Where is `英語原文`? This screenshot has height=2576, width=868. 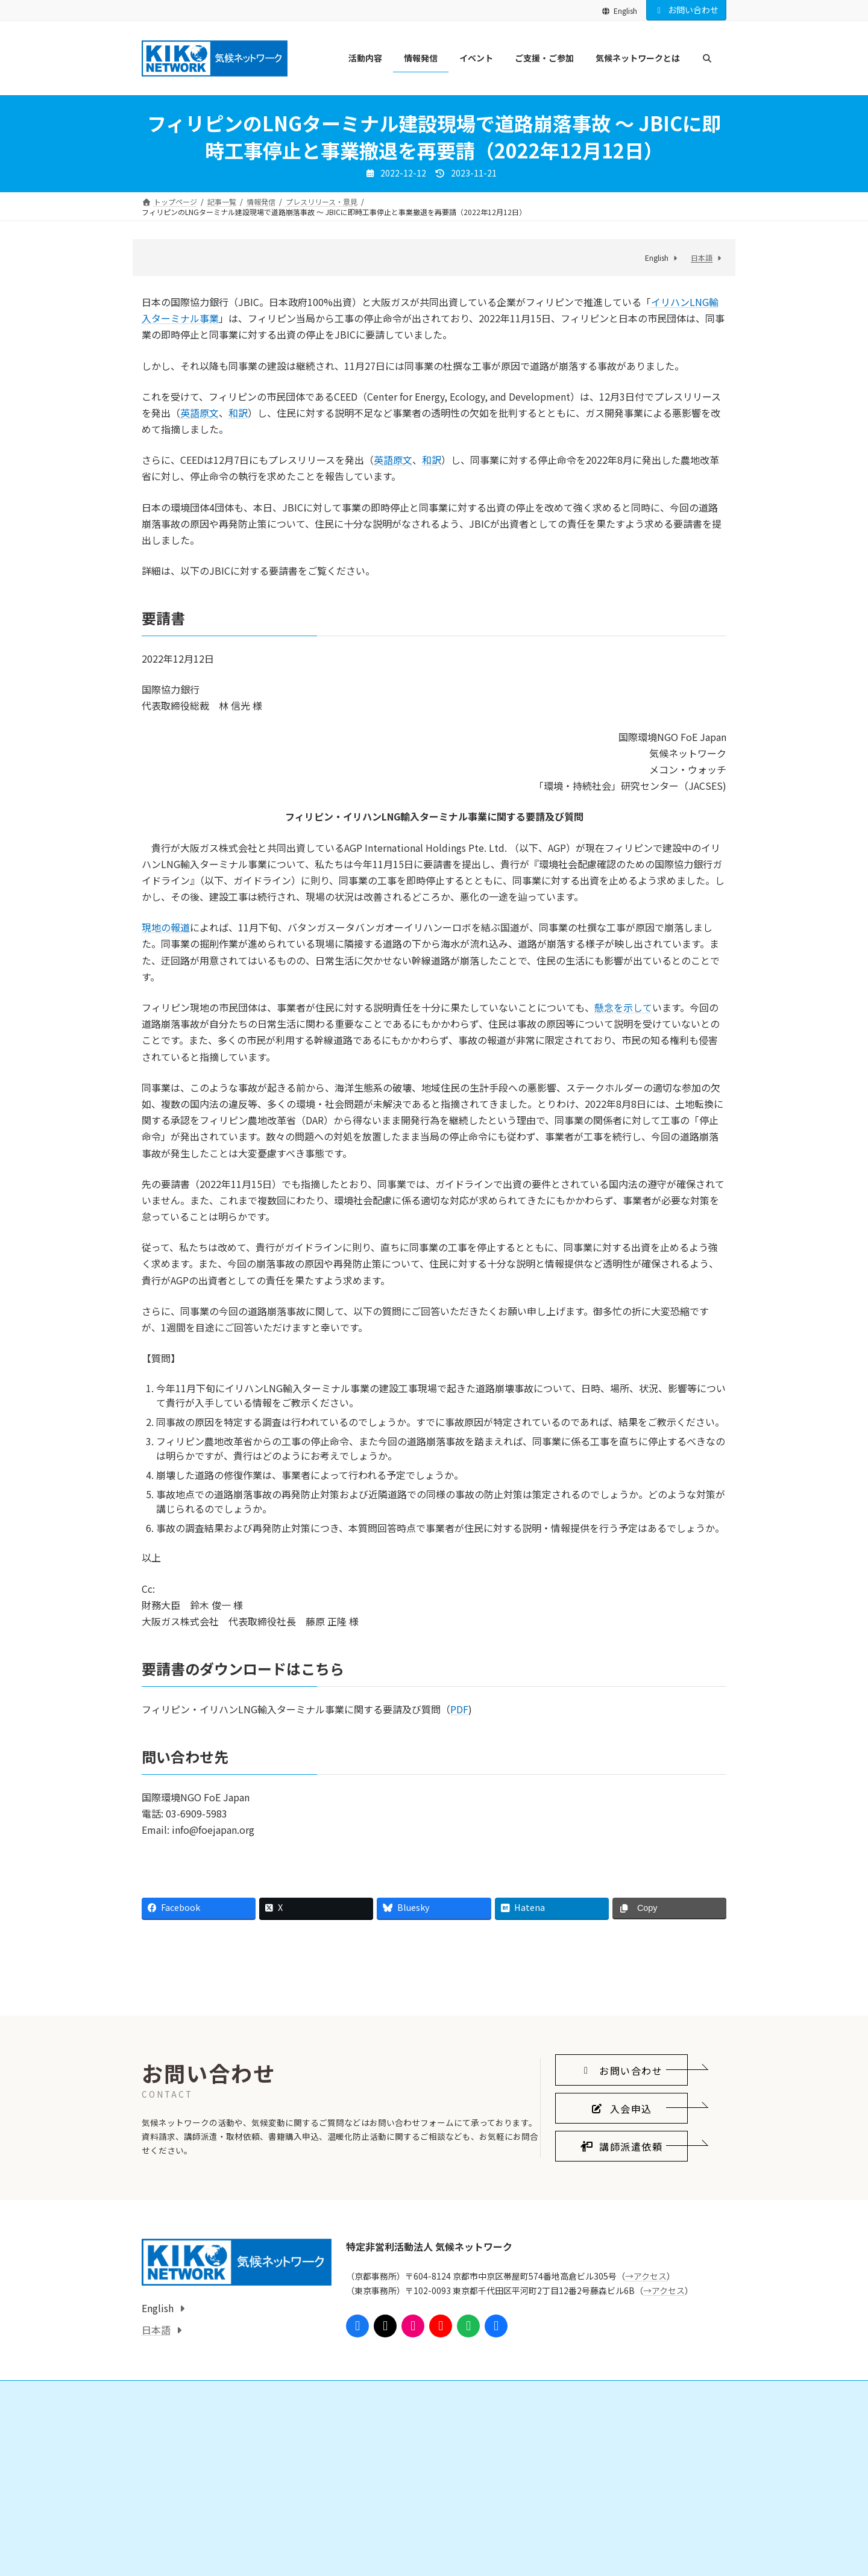 英語原文 is located at coordinates (199, 412).